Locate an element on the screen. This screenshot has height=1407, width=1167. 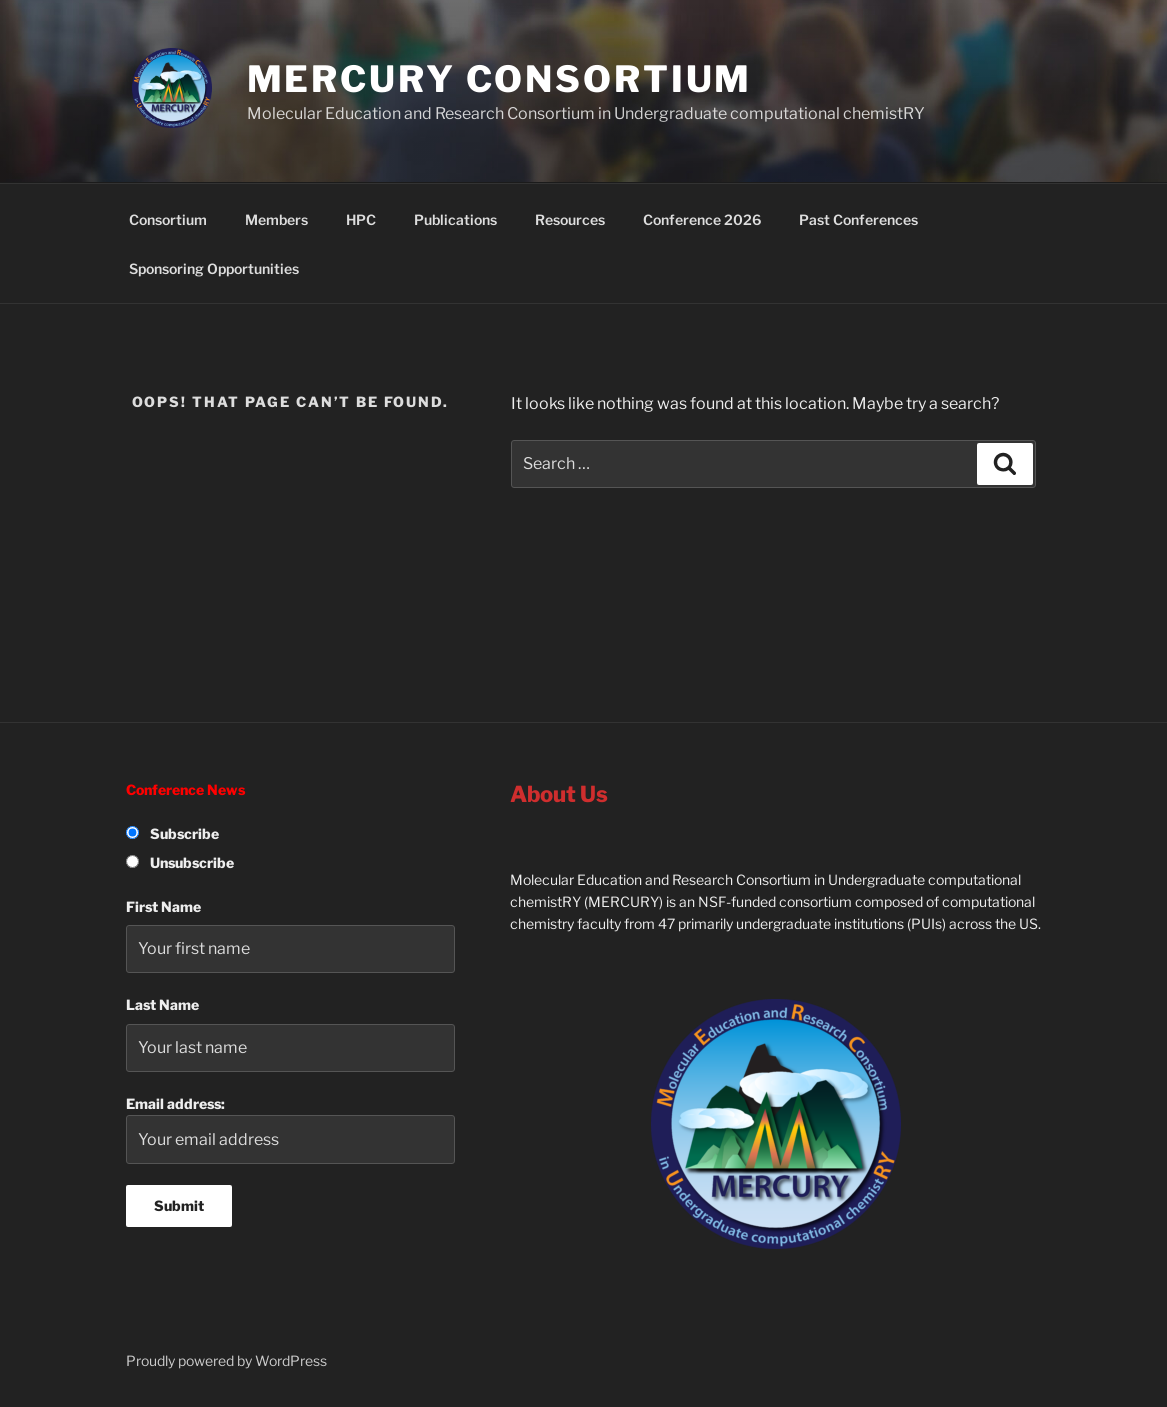
MERCURY Consortium is located at coordinates (500, 79).